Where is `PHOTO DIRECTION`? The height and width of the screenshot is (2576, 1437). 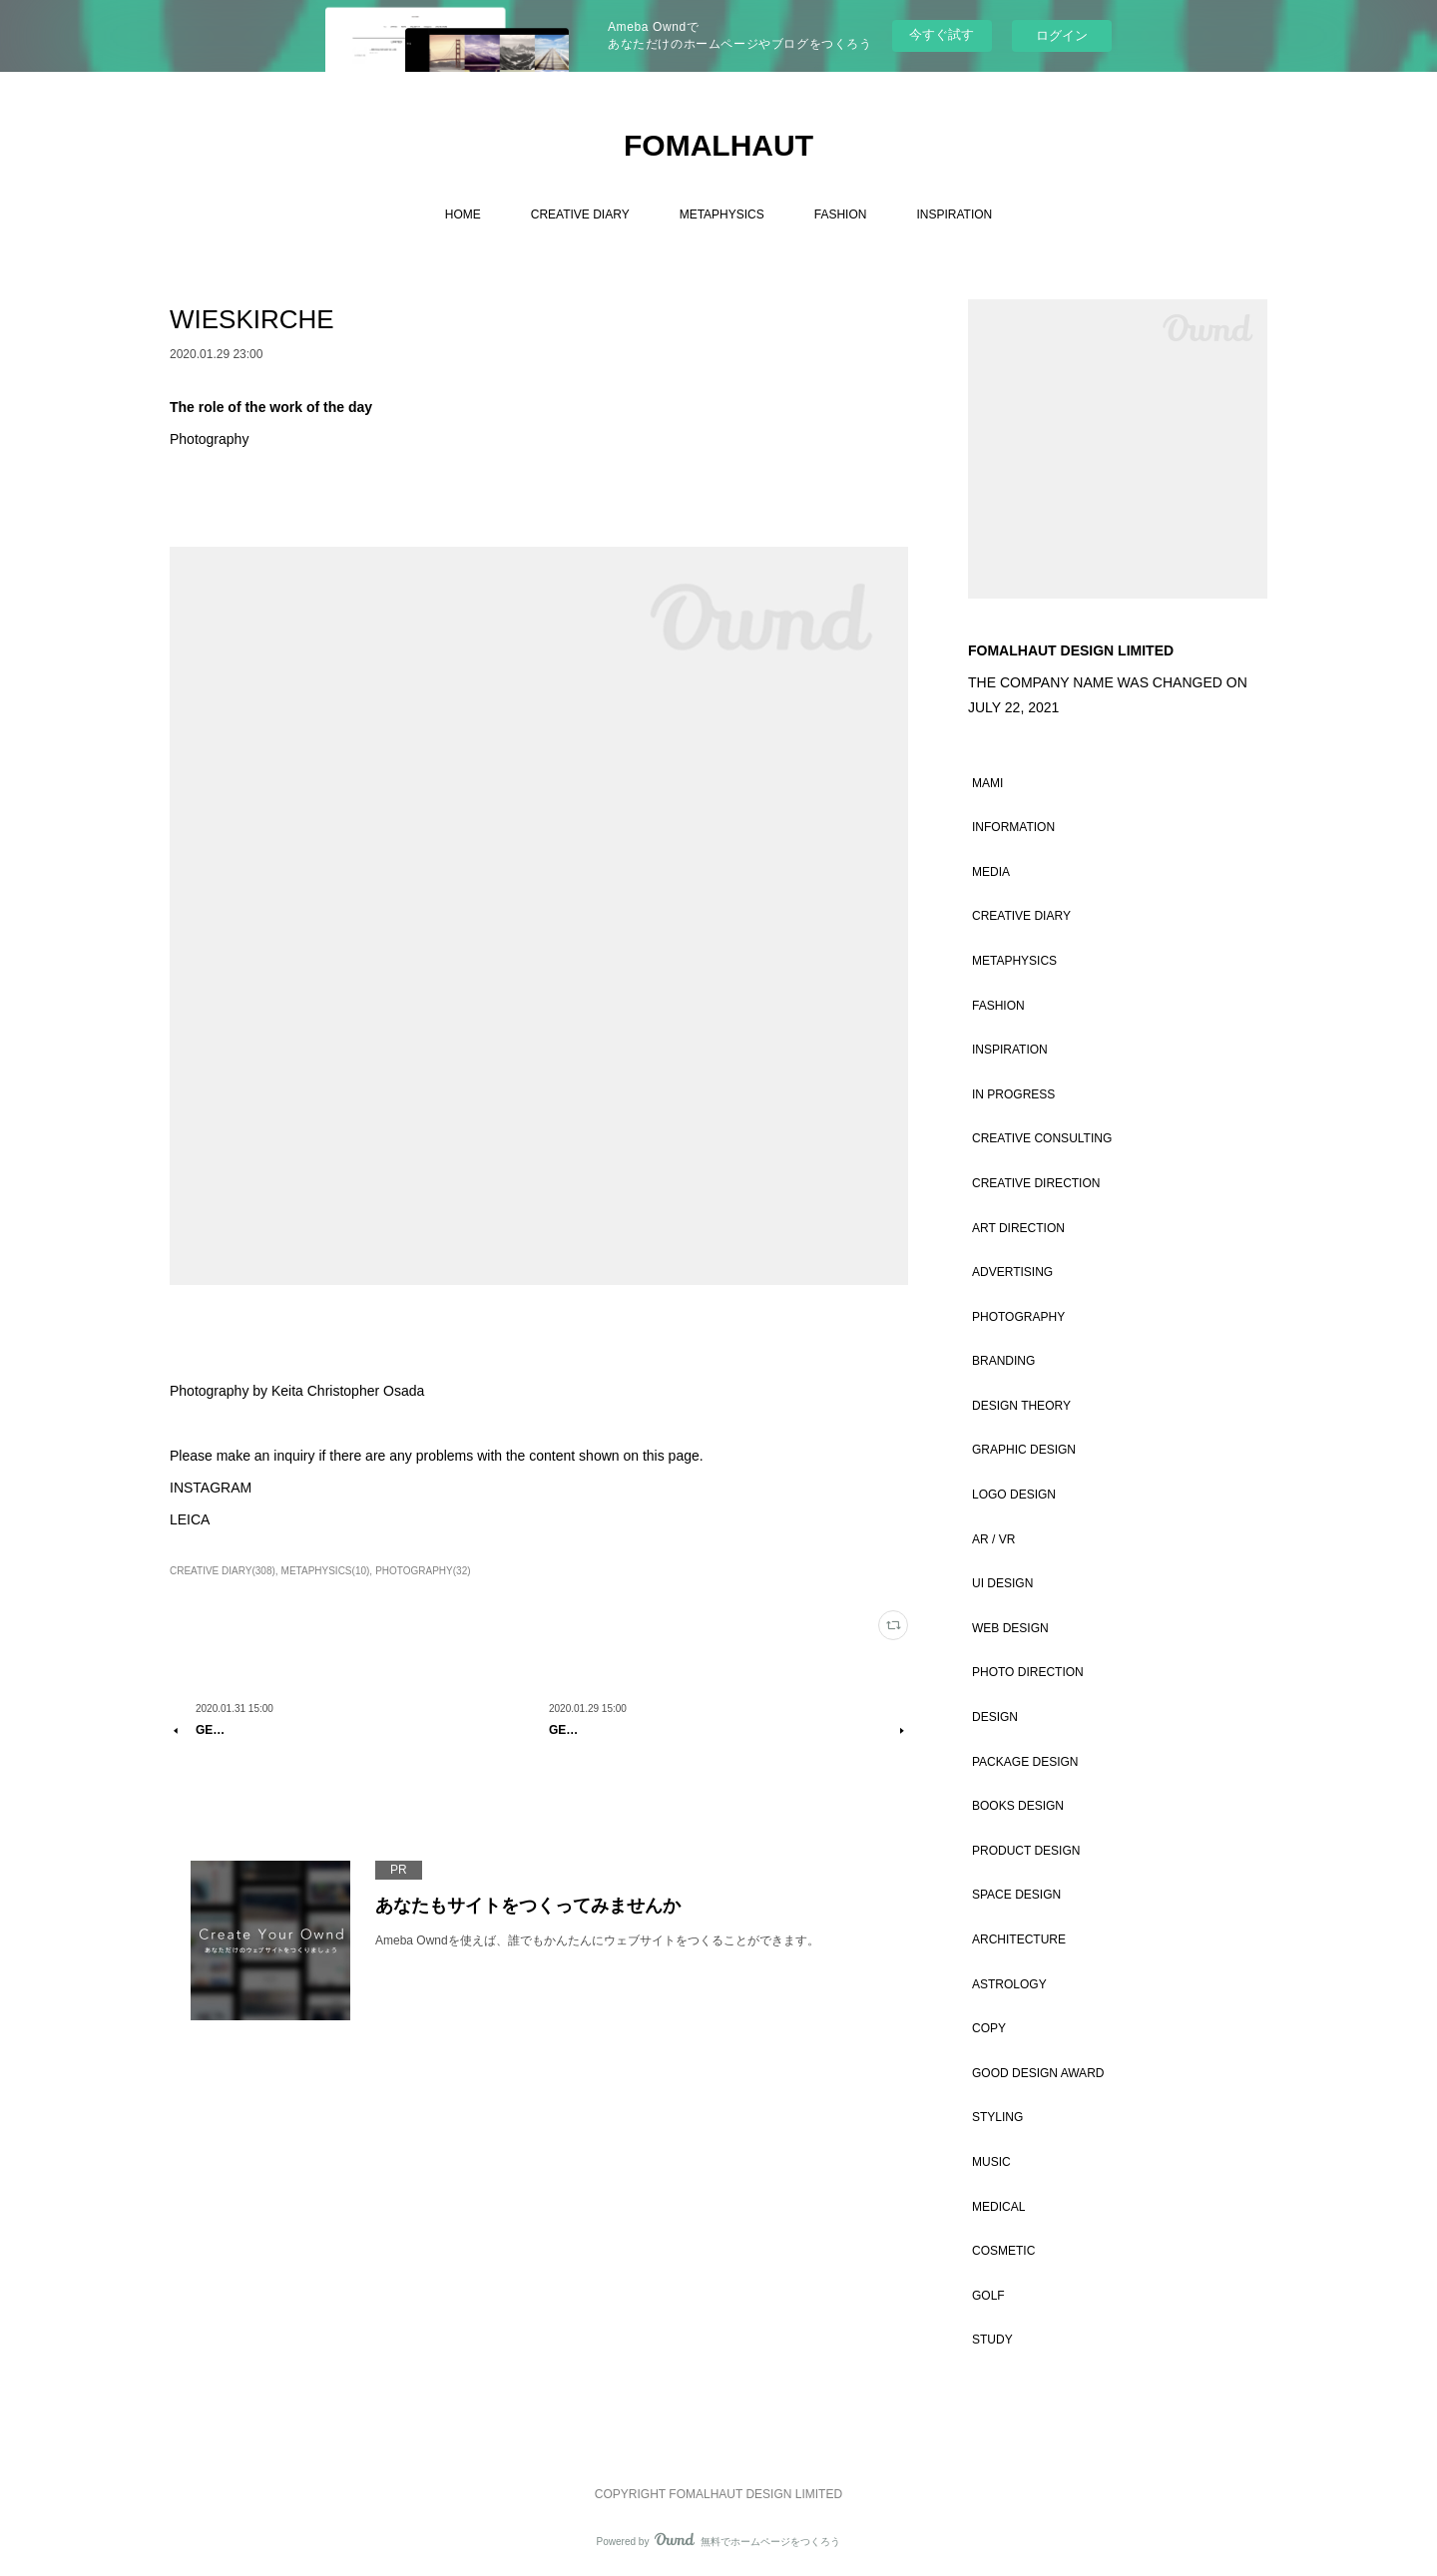
PHOTO DIRECTION is located at coordinates (1028, 1672).